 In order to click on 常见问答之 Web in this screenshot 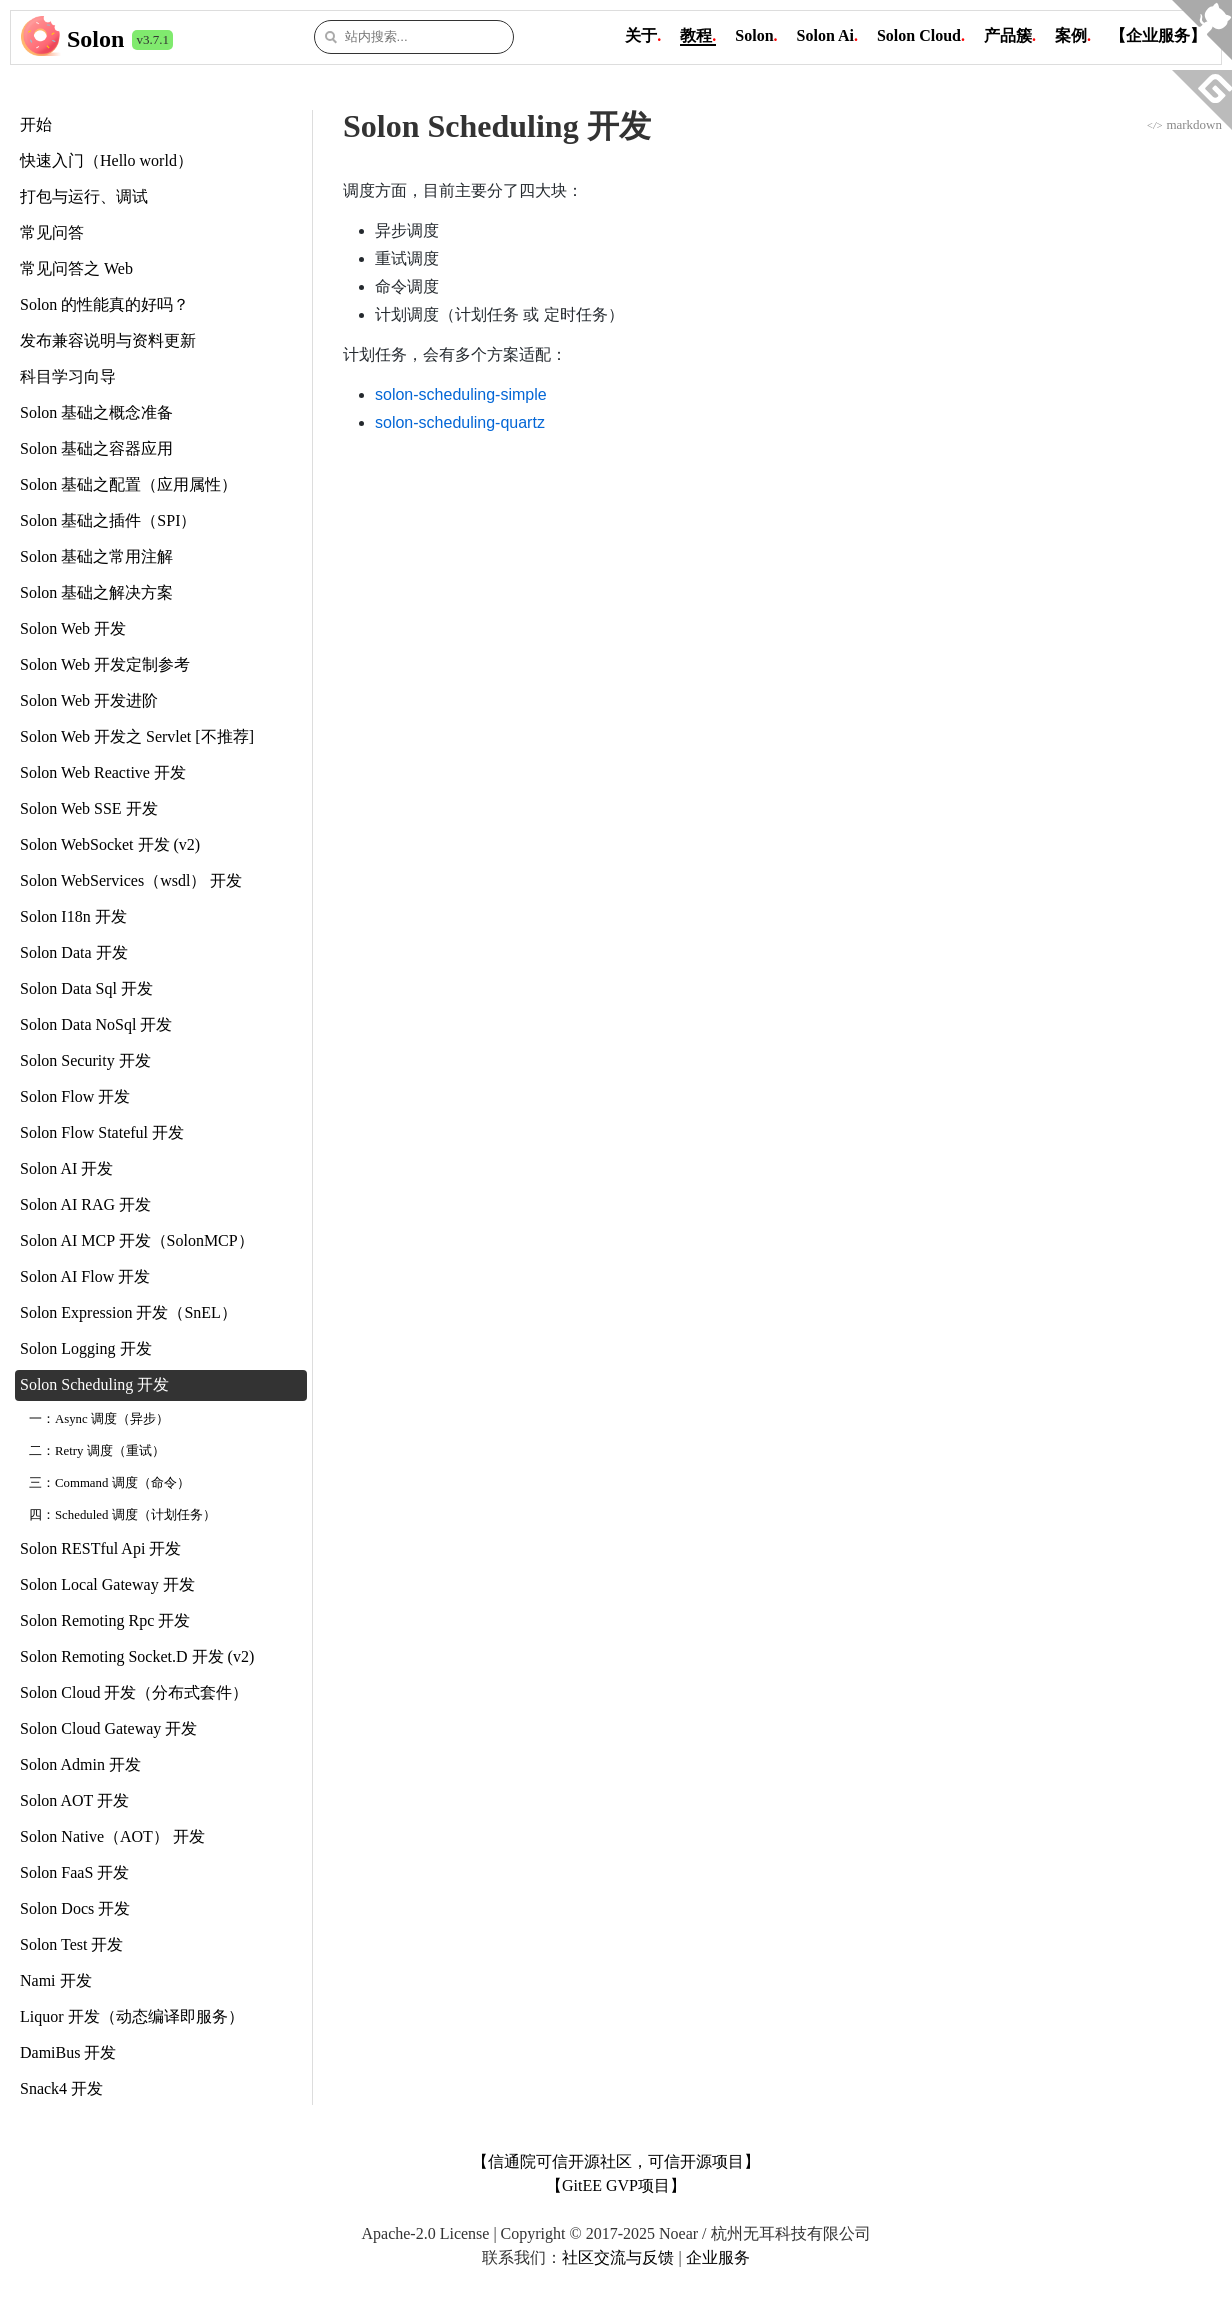, I will do `click(76, 268)`.